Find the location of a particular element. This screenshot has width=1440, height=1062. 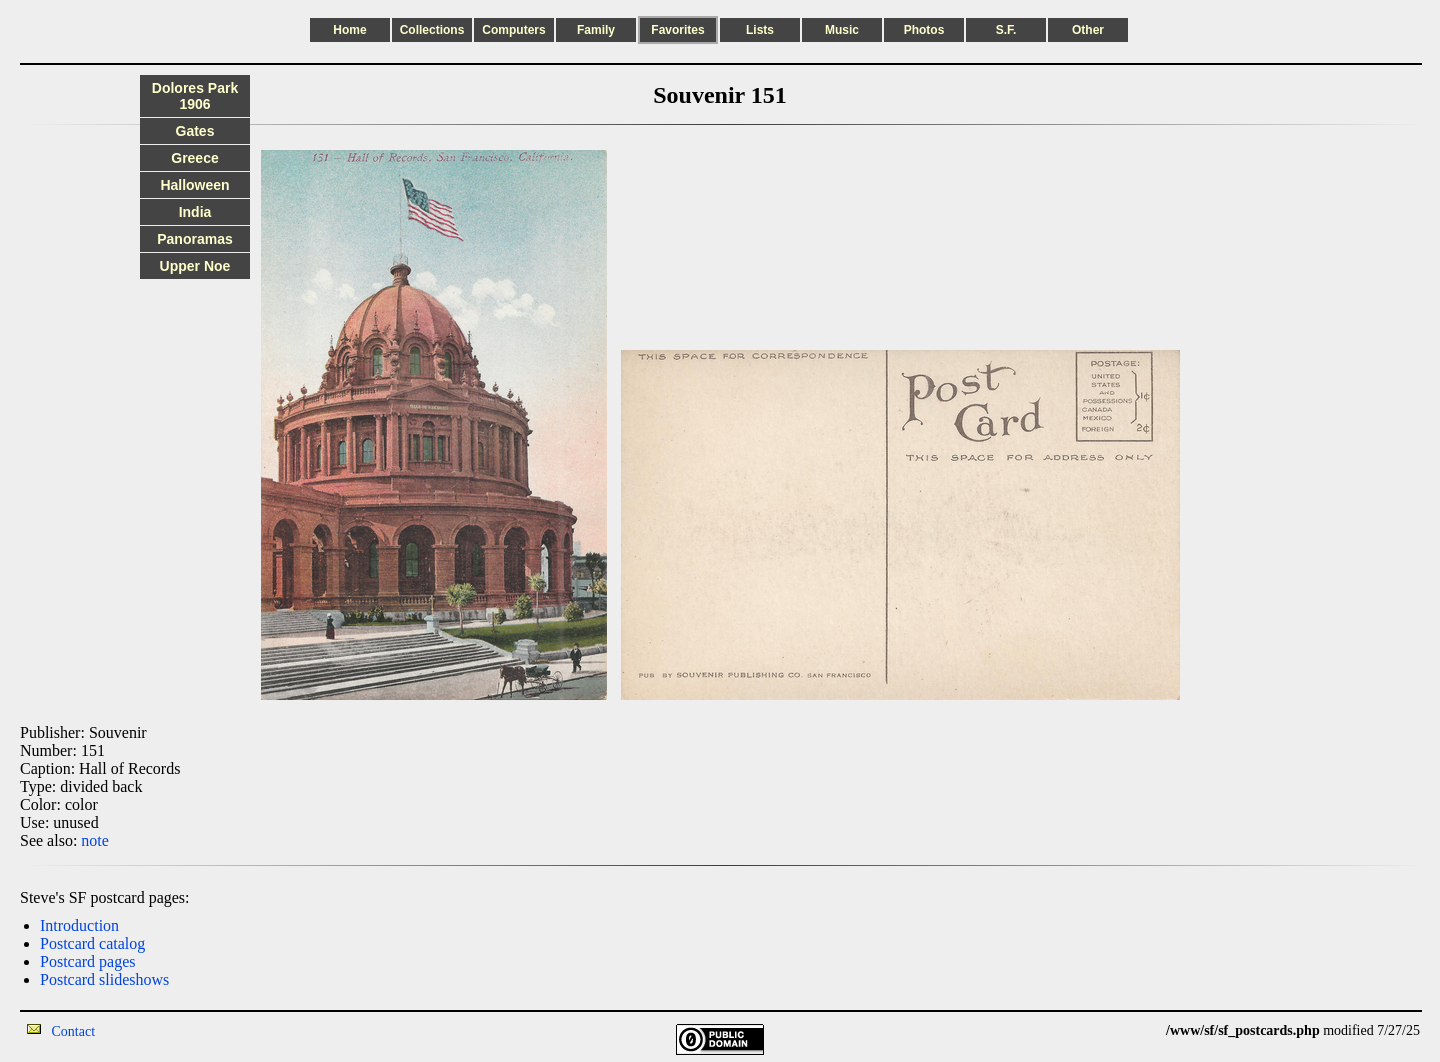

Lists is located at coordinates (760, 30).